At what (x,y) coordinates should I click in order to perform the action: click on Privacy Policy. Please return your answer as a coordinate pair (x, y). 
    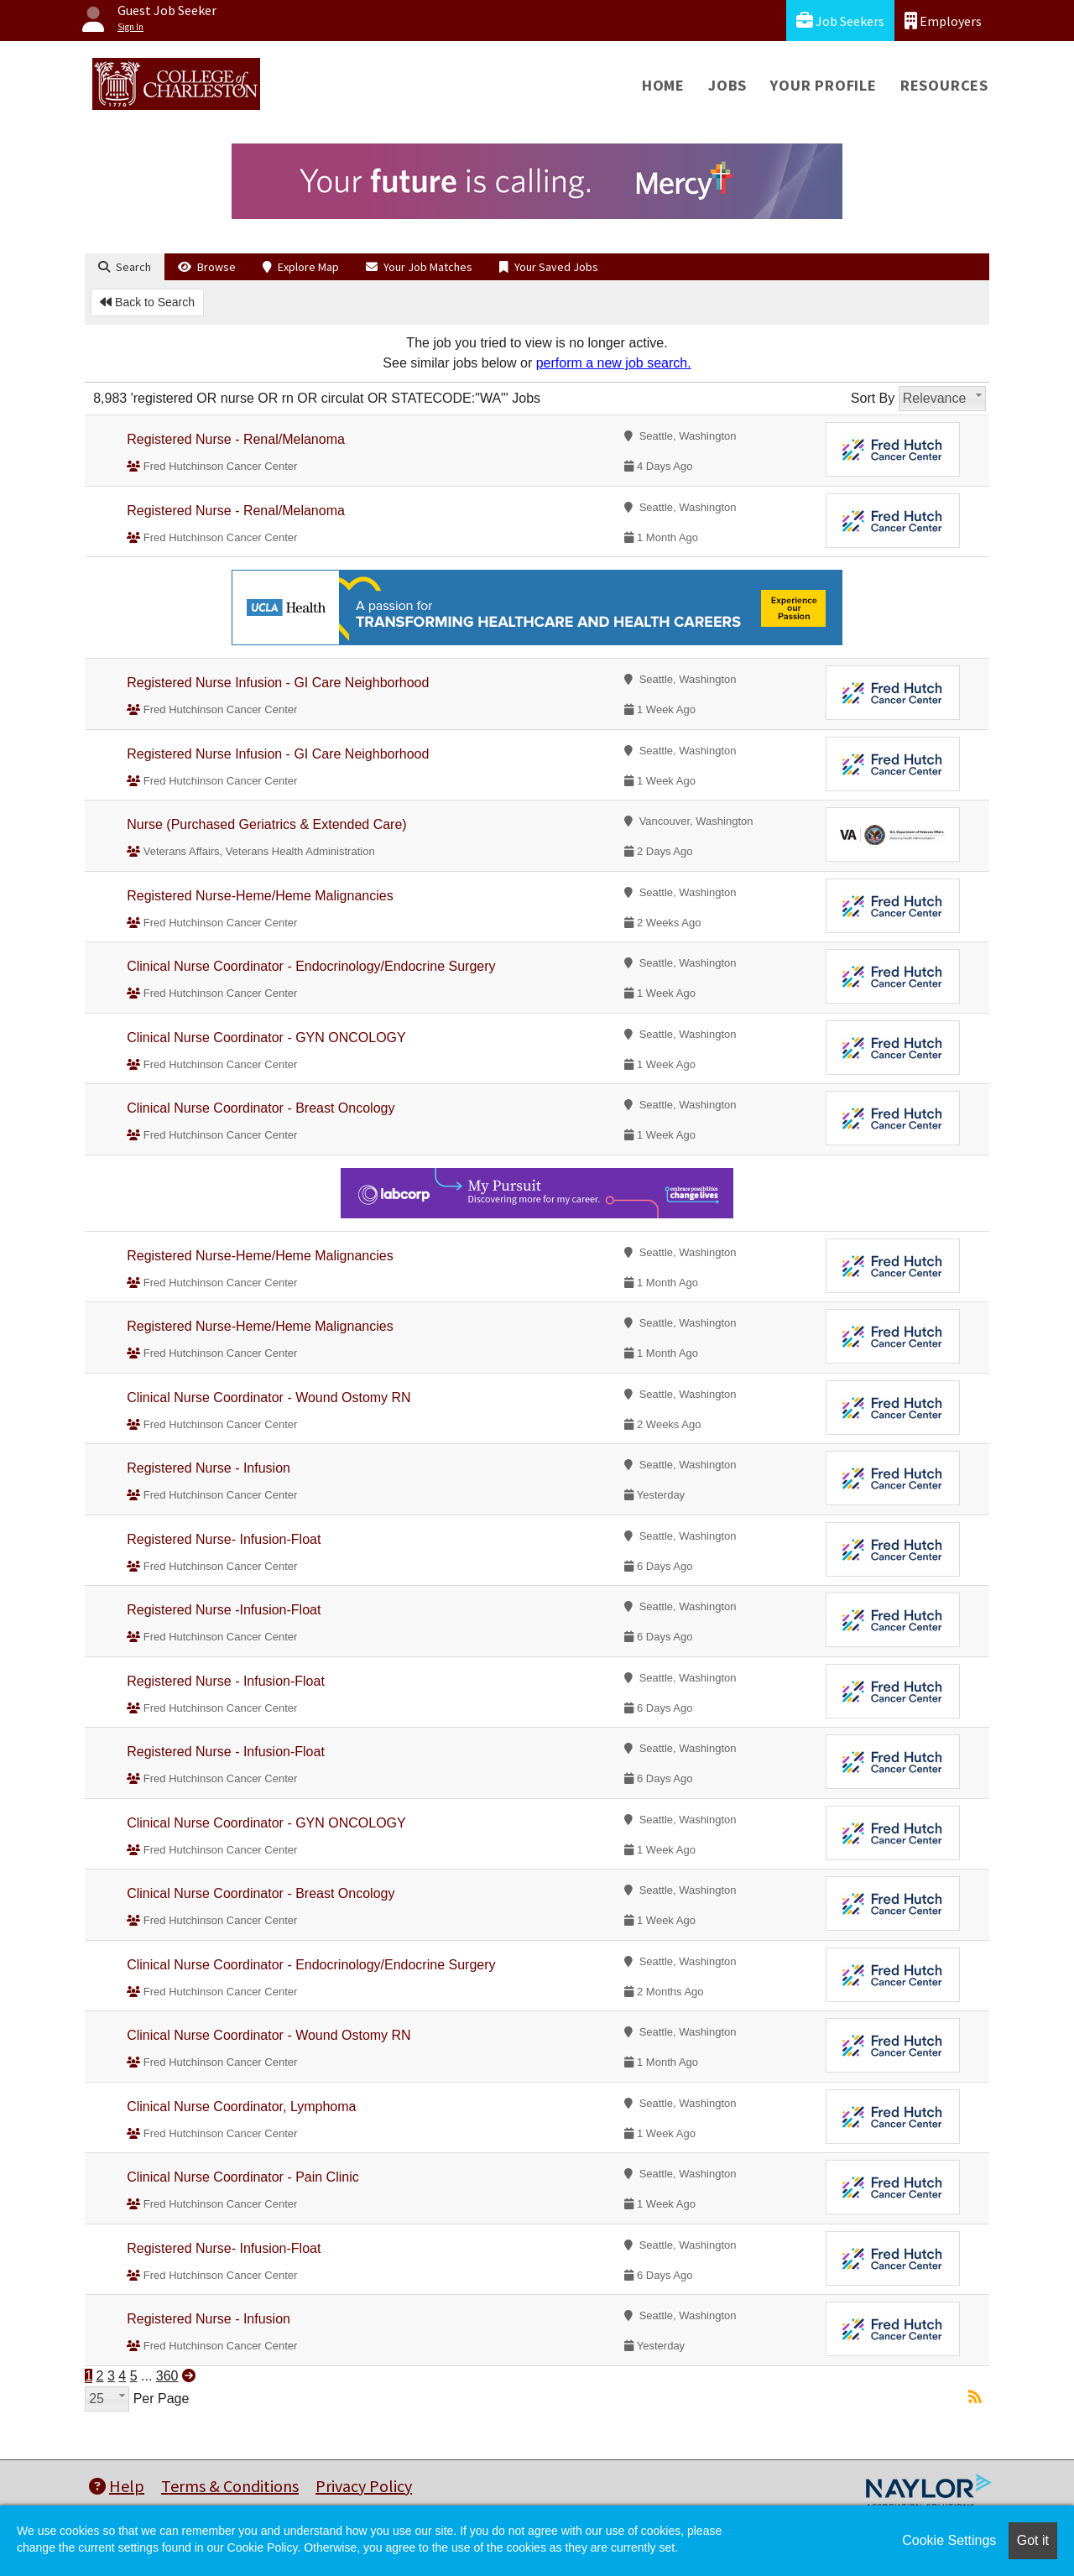
    Looking at the image, I should click on (363, 2485).